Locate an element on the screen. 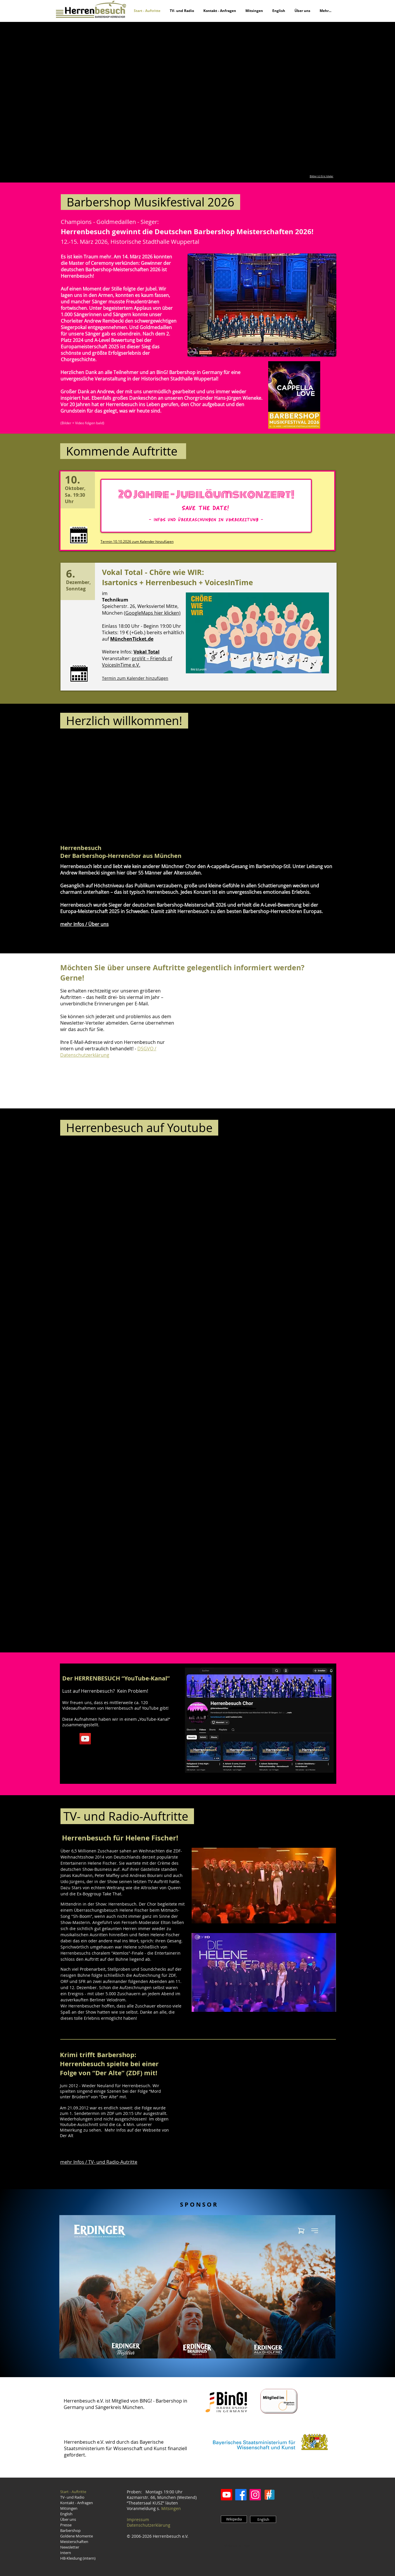 Image resolution: width=395 pixels, height=2576 pixels. Meisterschaften is located at coordinates (74, 2541).